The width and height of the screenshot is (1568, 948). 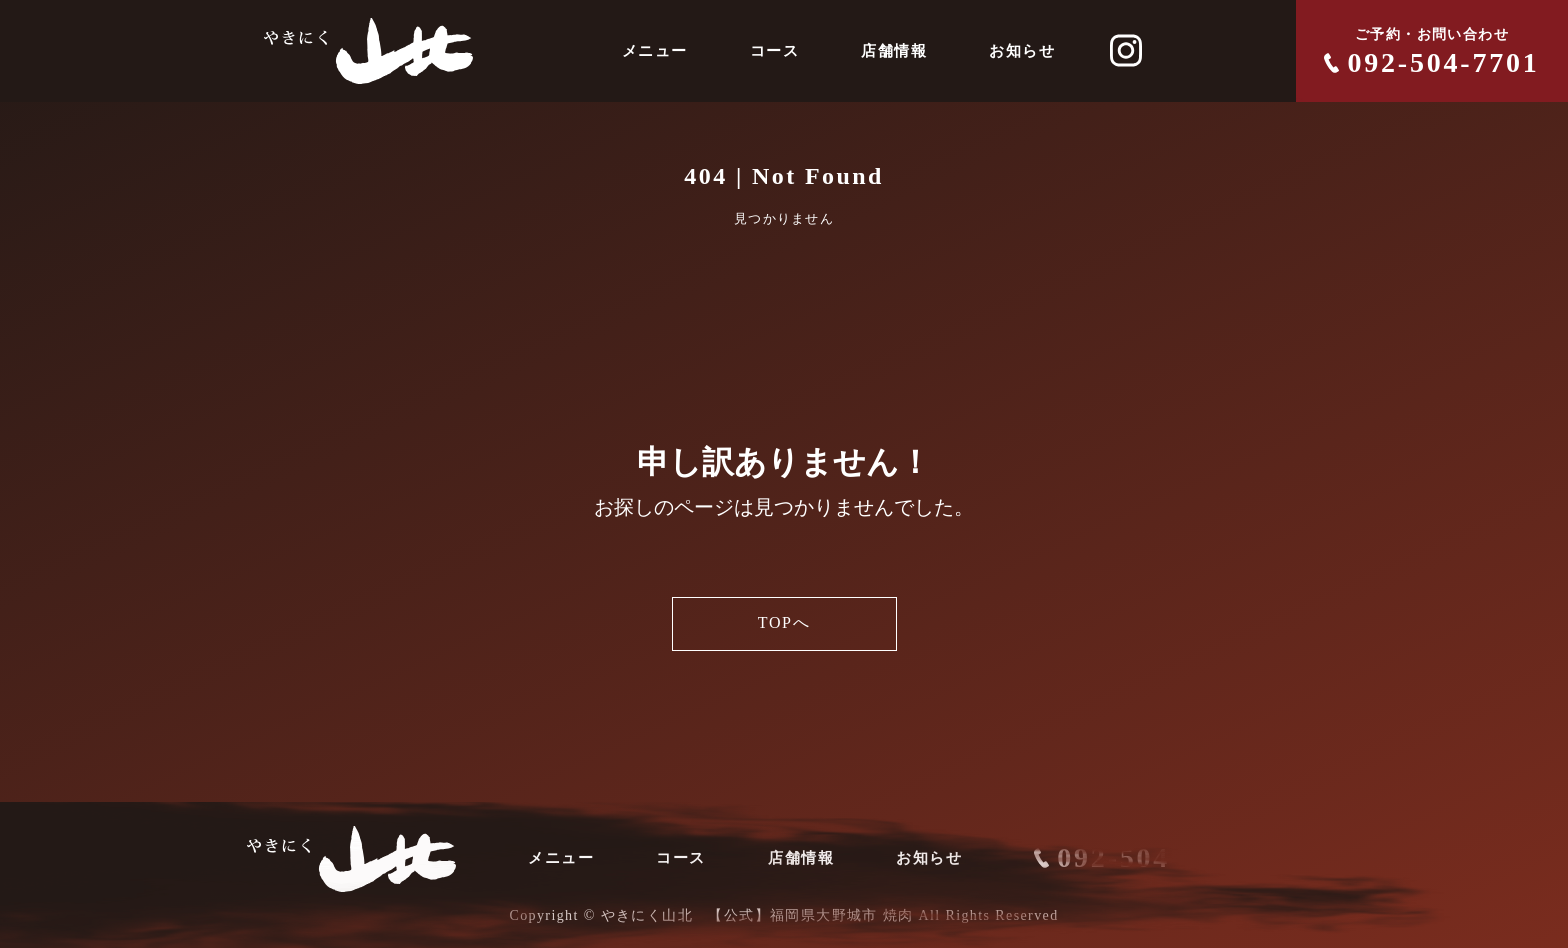 I want to click on [やきにく山北 INSTAGRAM], so click(x=1126, y=51).